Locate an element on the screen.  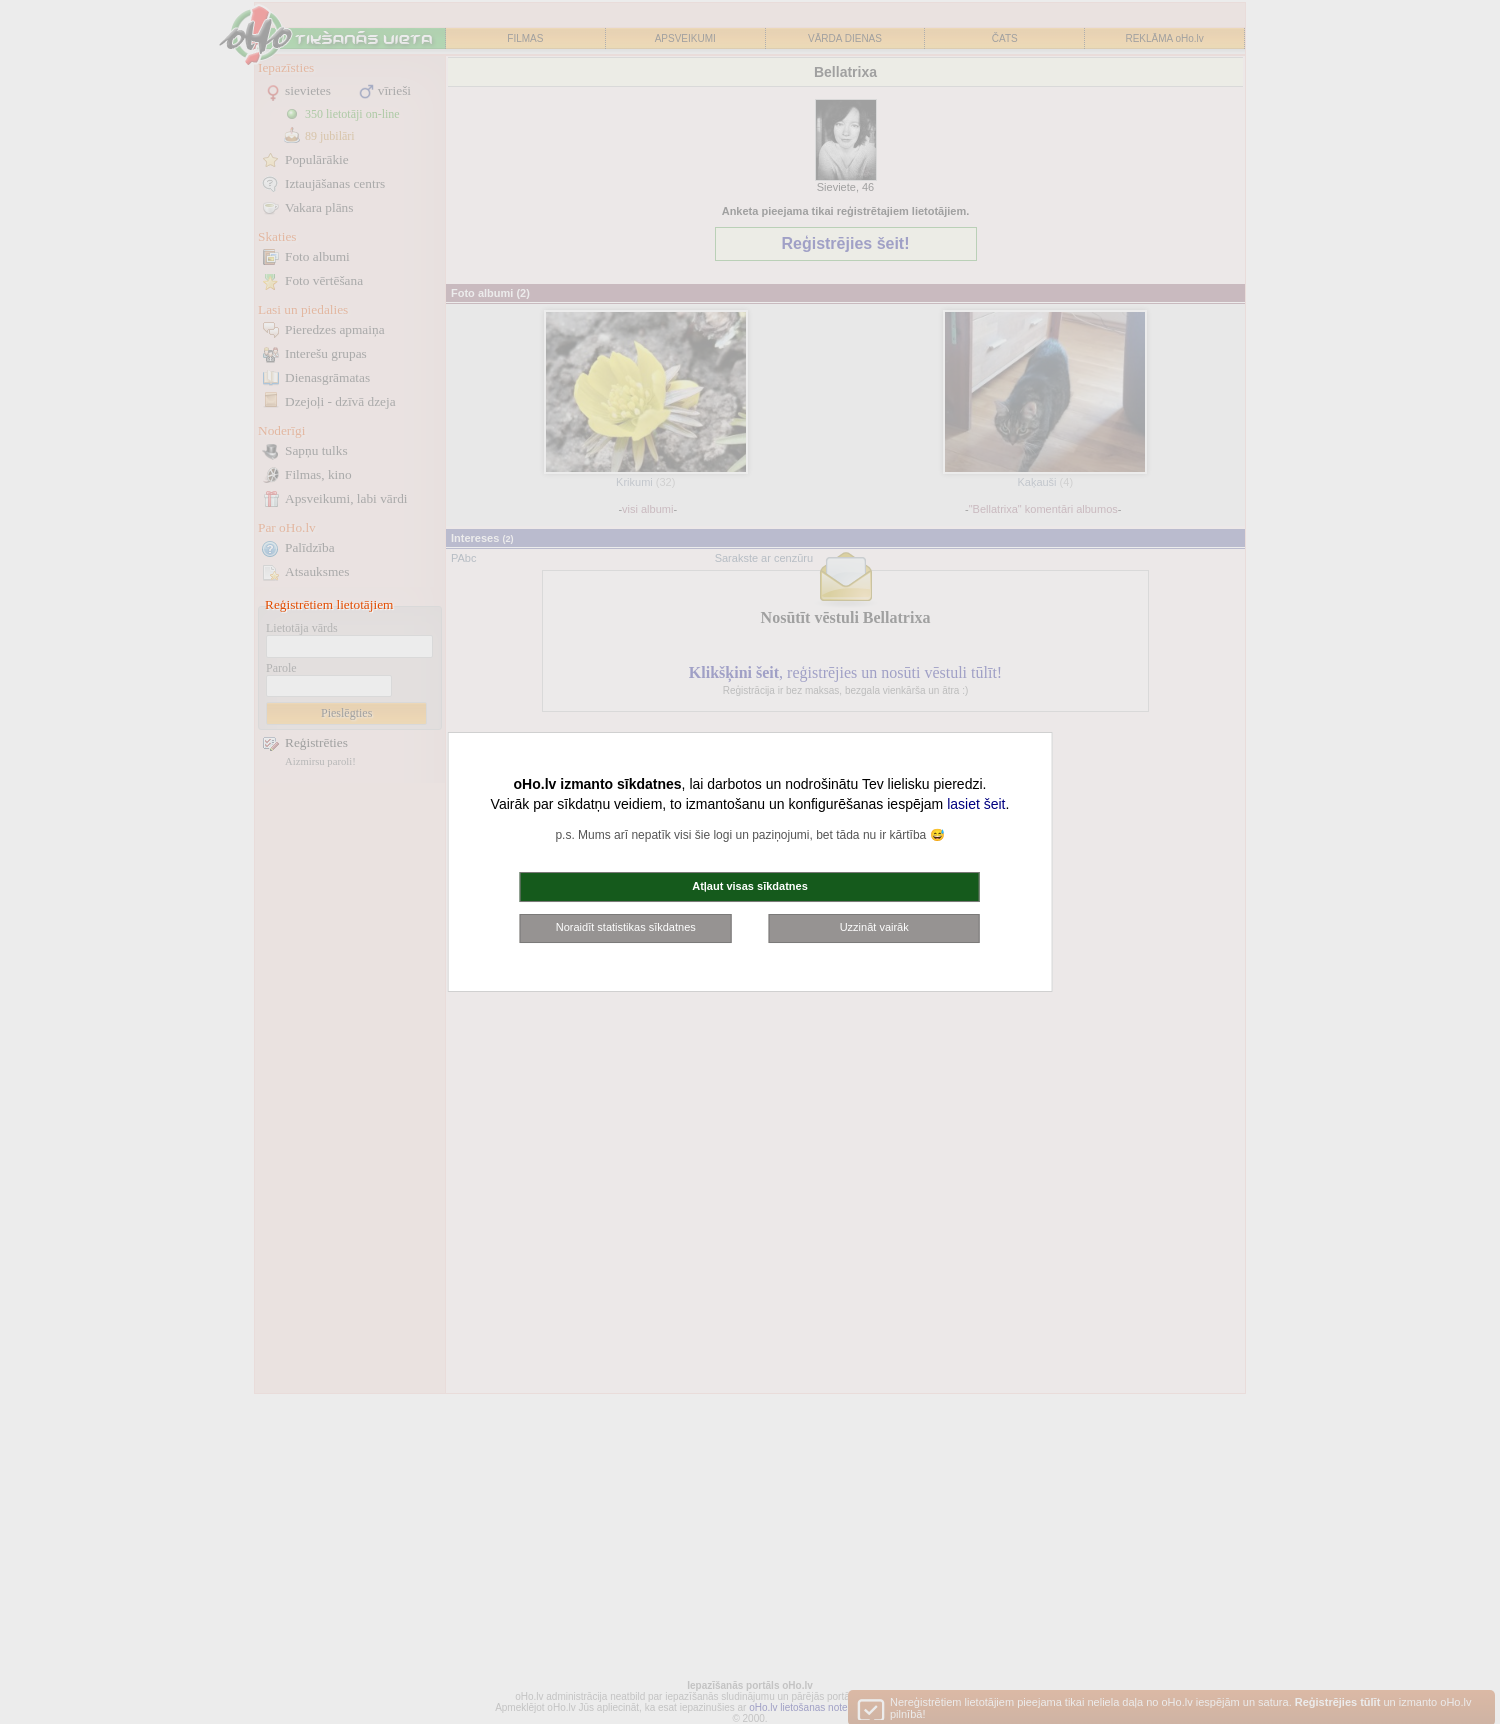
Noraidīt statistikas sīkdatnes is located at coordinates (626, 927).